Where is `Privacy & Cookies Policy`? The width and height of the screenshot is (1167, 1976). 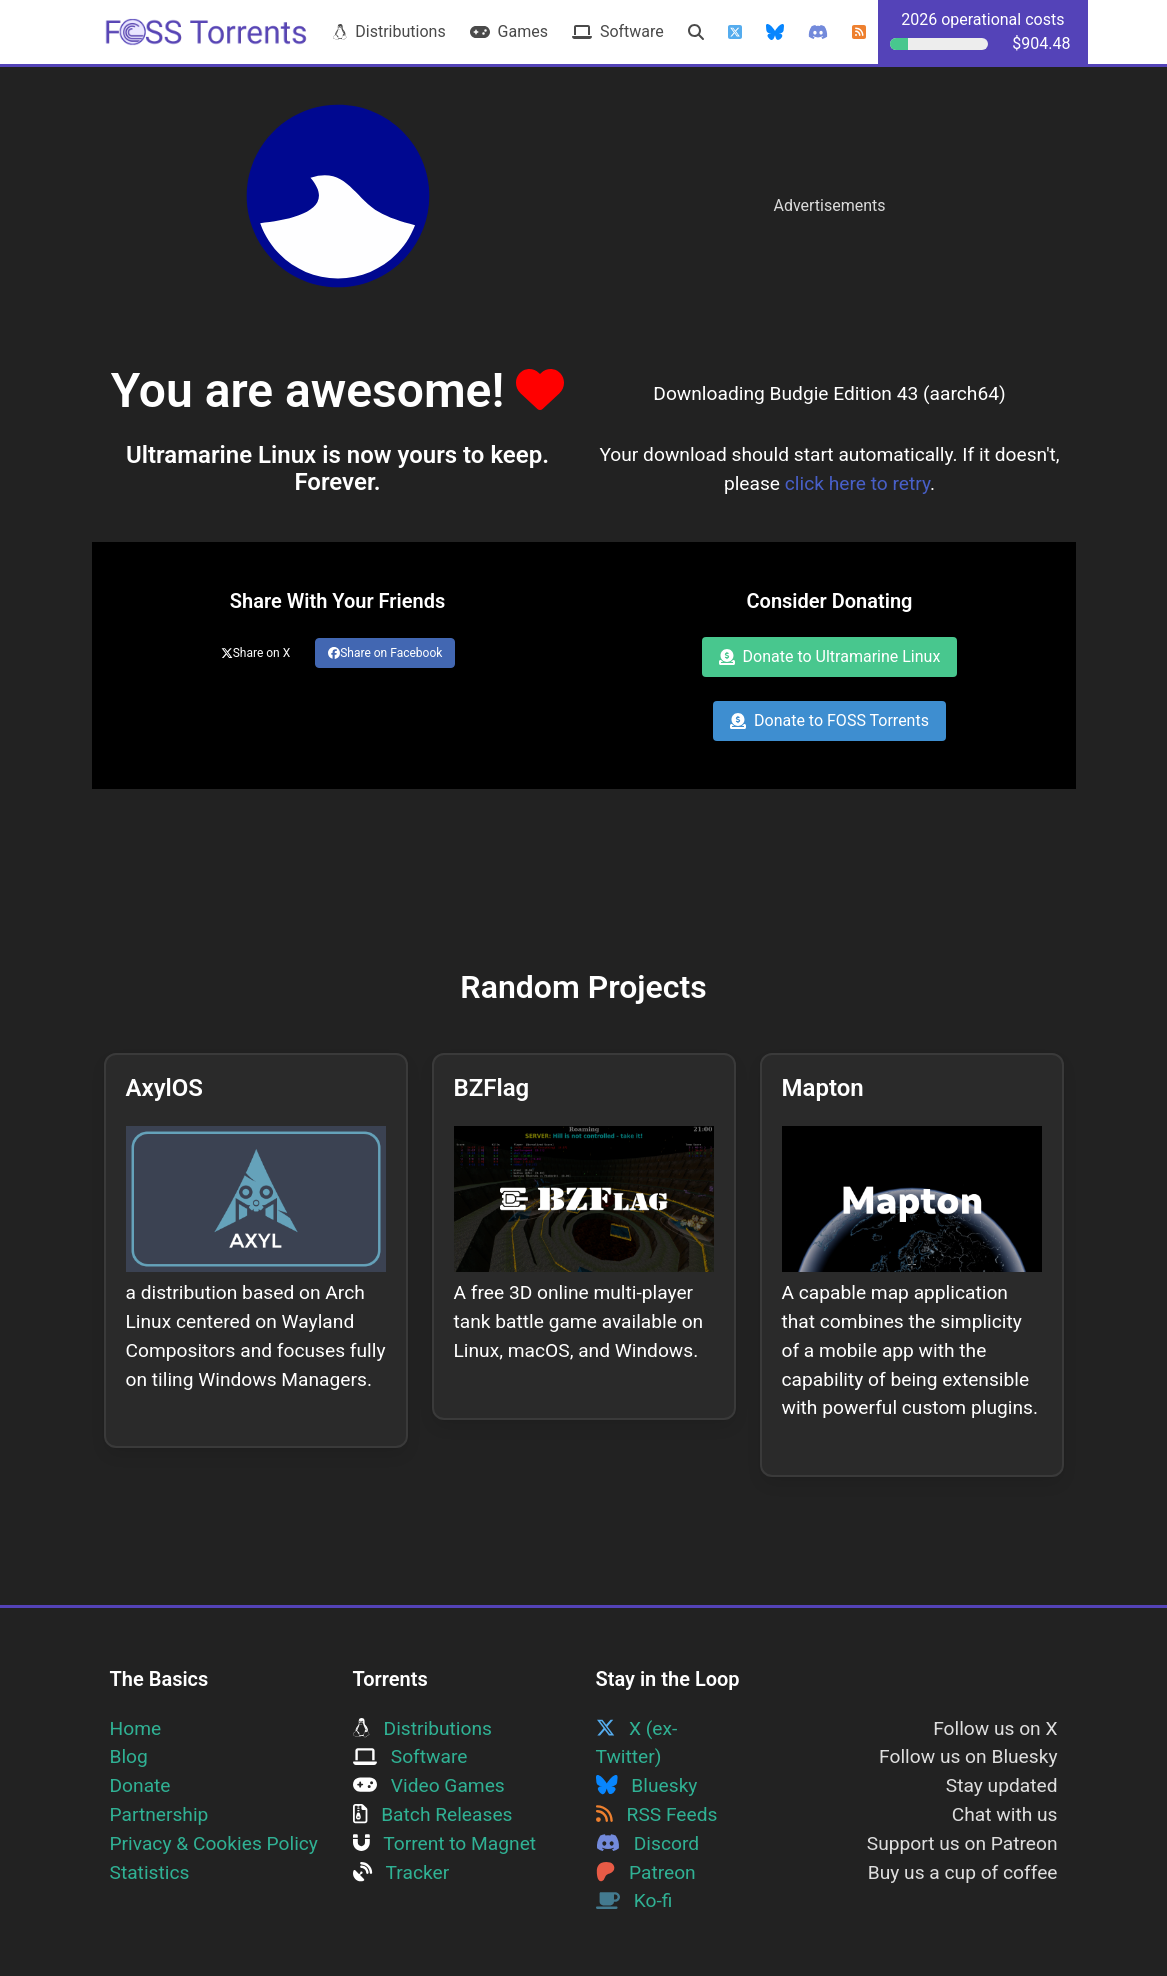 Privacy & Cookies Policy is located at coordinates (214, 1843).